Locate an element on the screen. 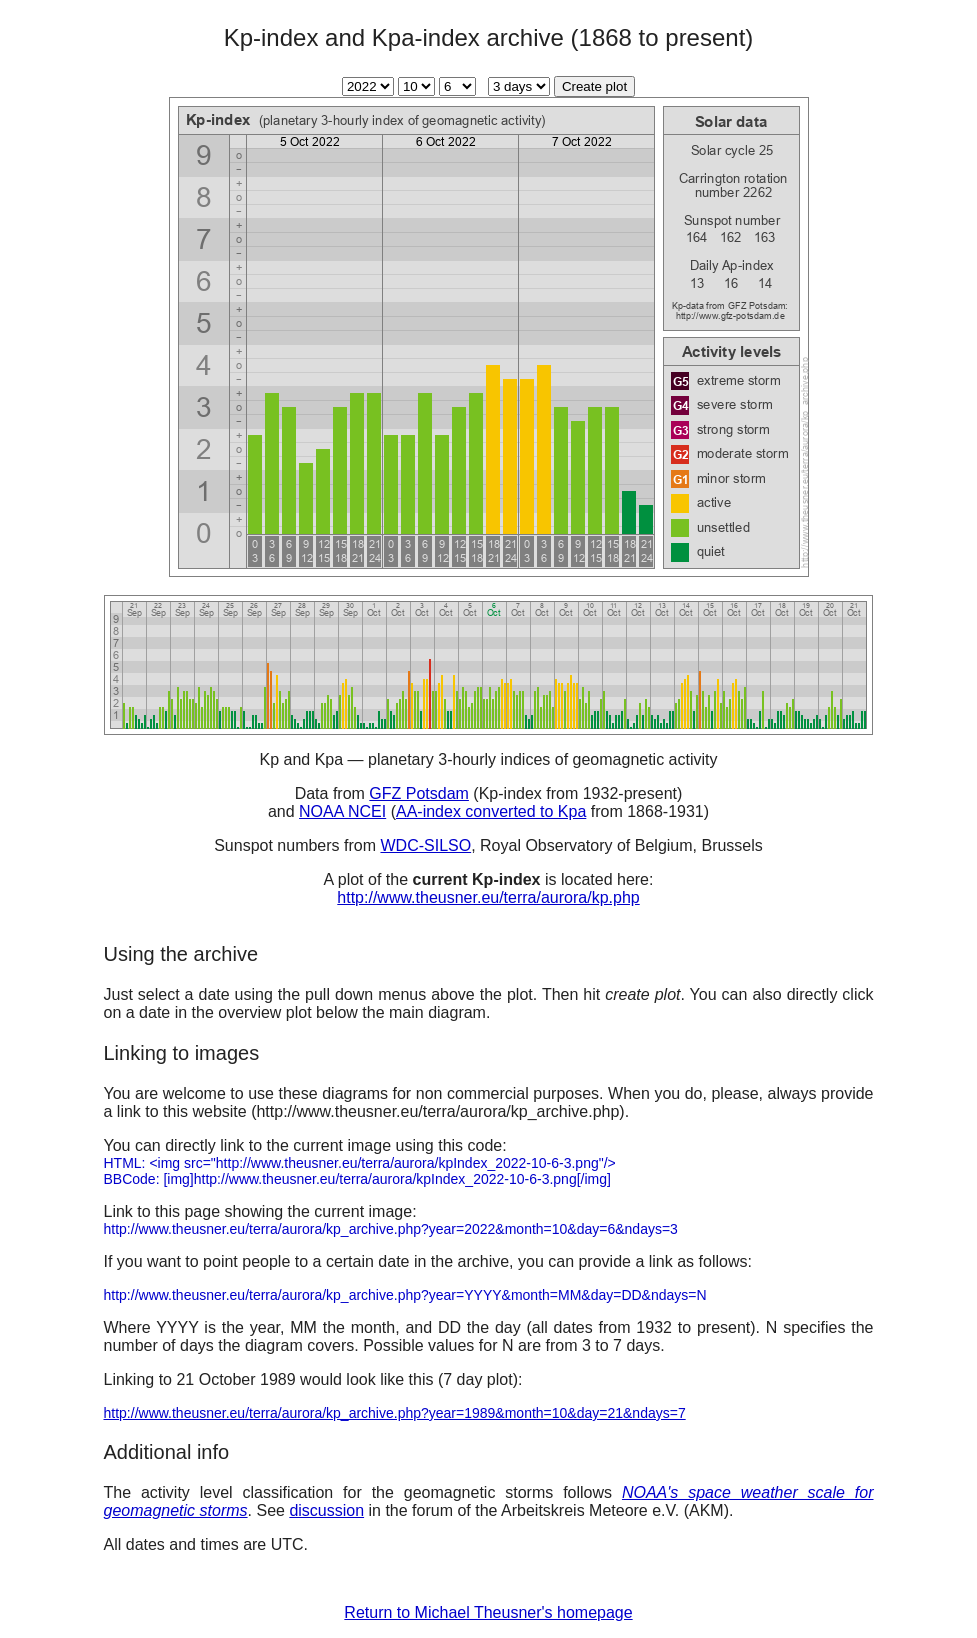  Return to Michael Theusner's homepage is located at coordinates (488, 1612).